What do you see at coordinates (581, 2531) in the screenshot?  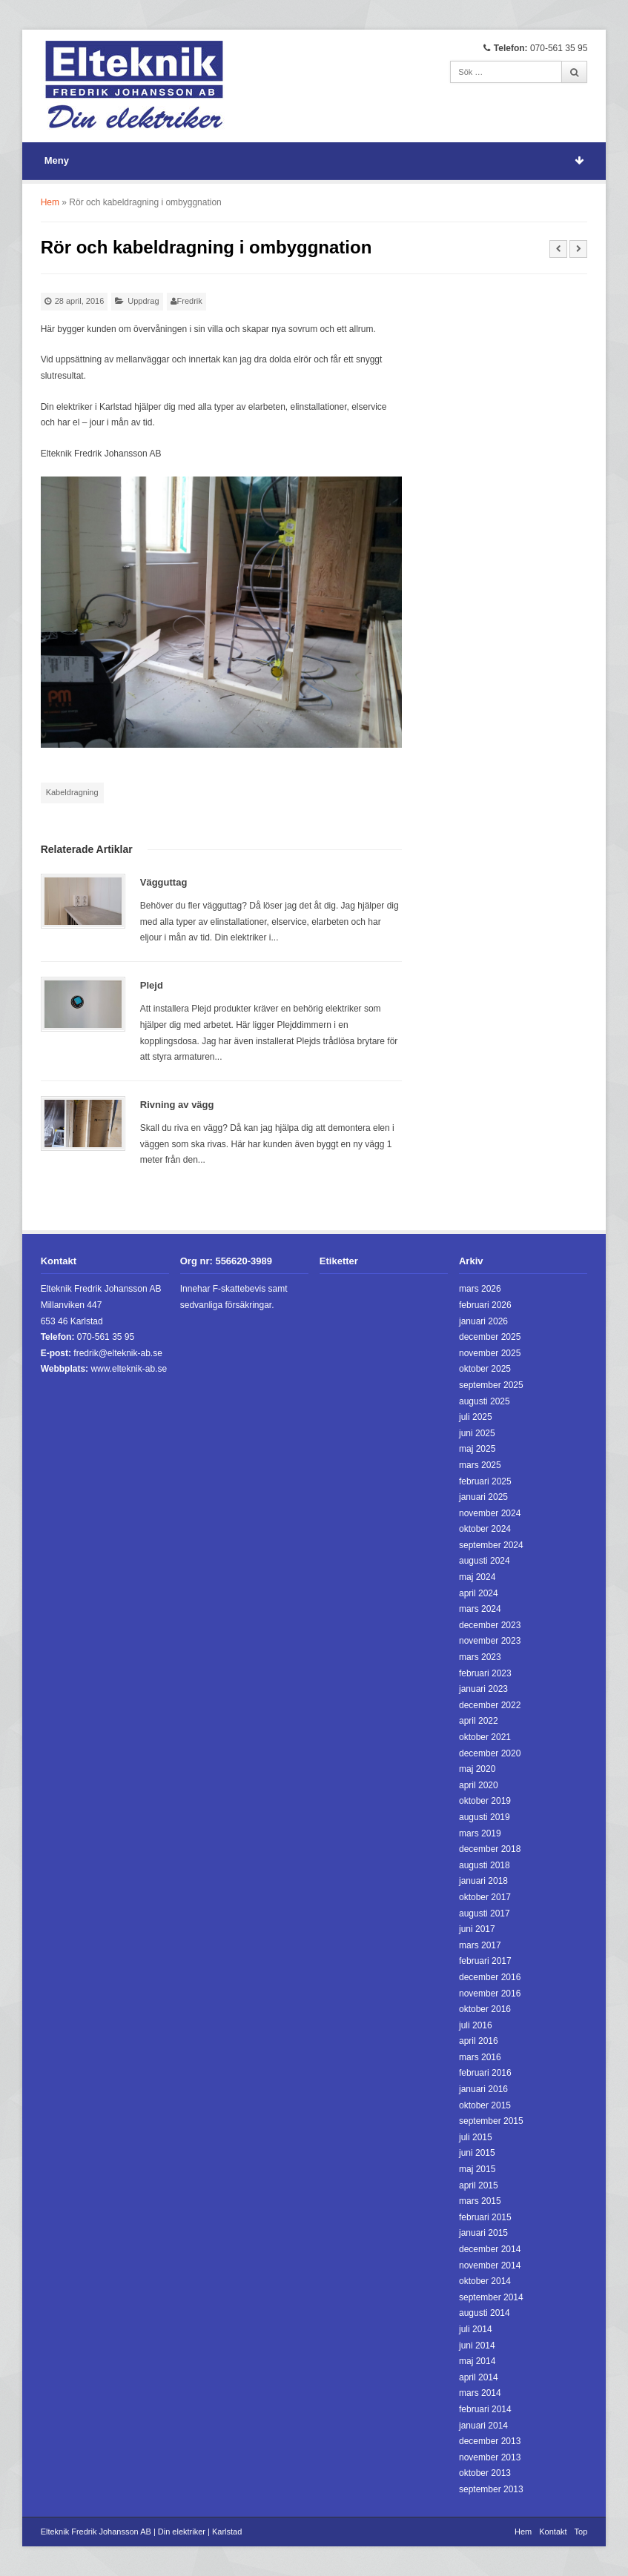 I see `Top` at bounding box center [581, 2531].